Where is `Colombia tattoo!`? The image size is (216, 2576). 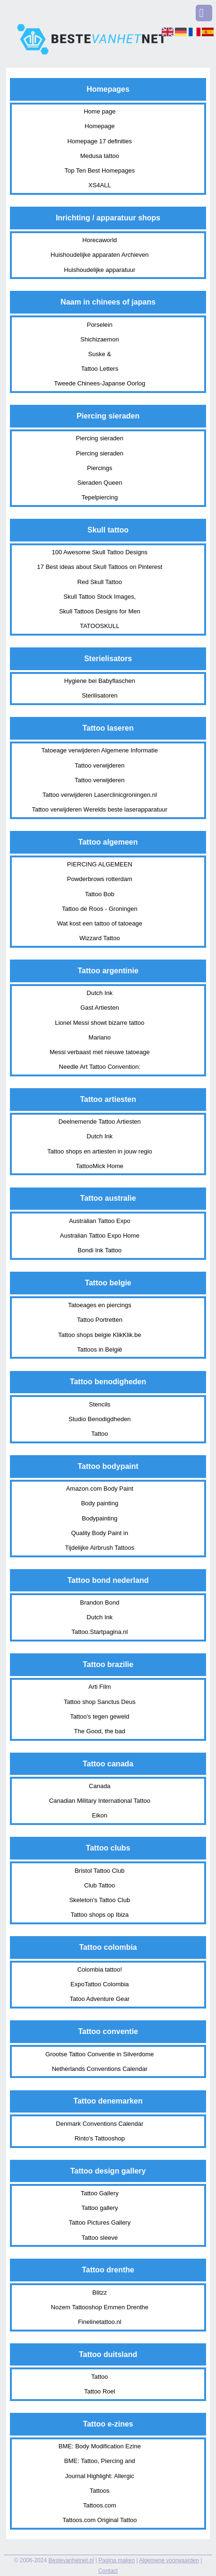 Colombia tattoo! is located at coordinates (99, 1969).